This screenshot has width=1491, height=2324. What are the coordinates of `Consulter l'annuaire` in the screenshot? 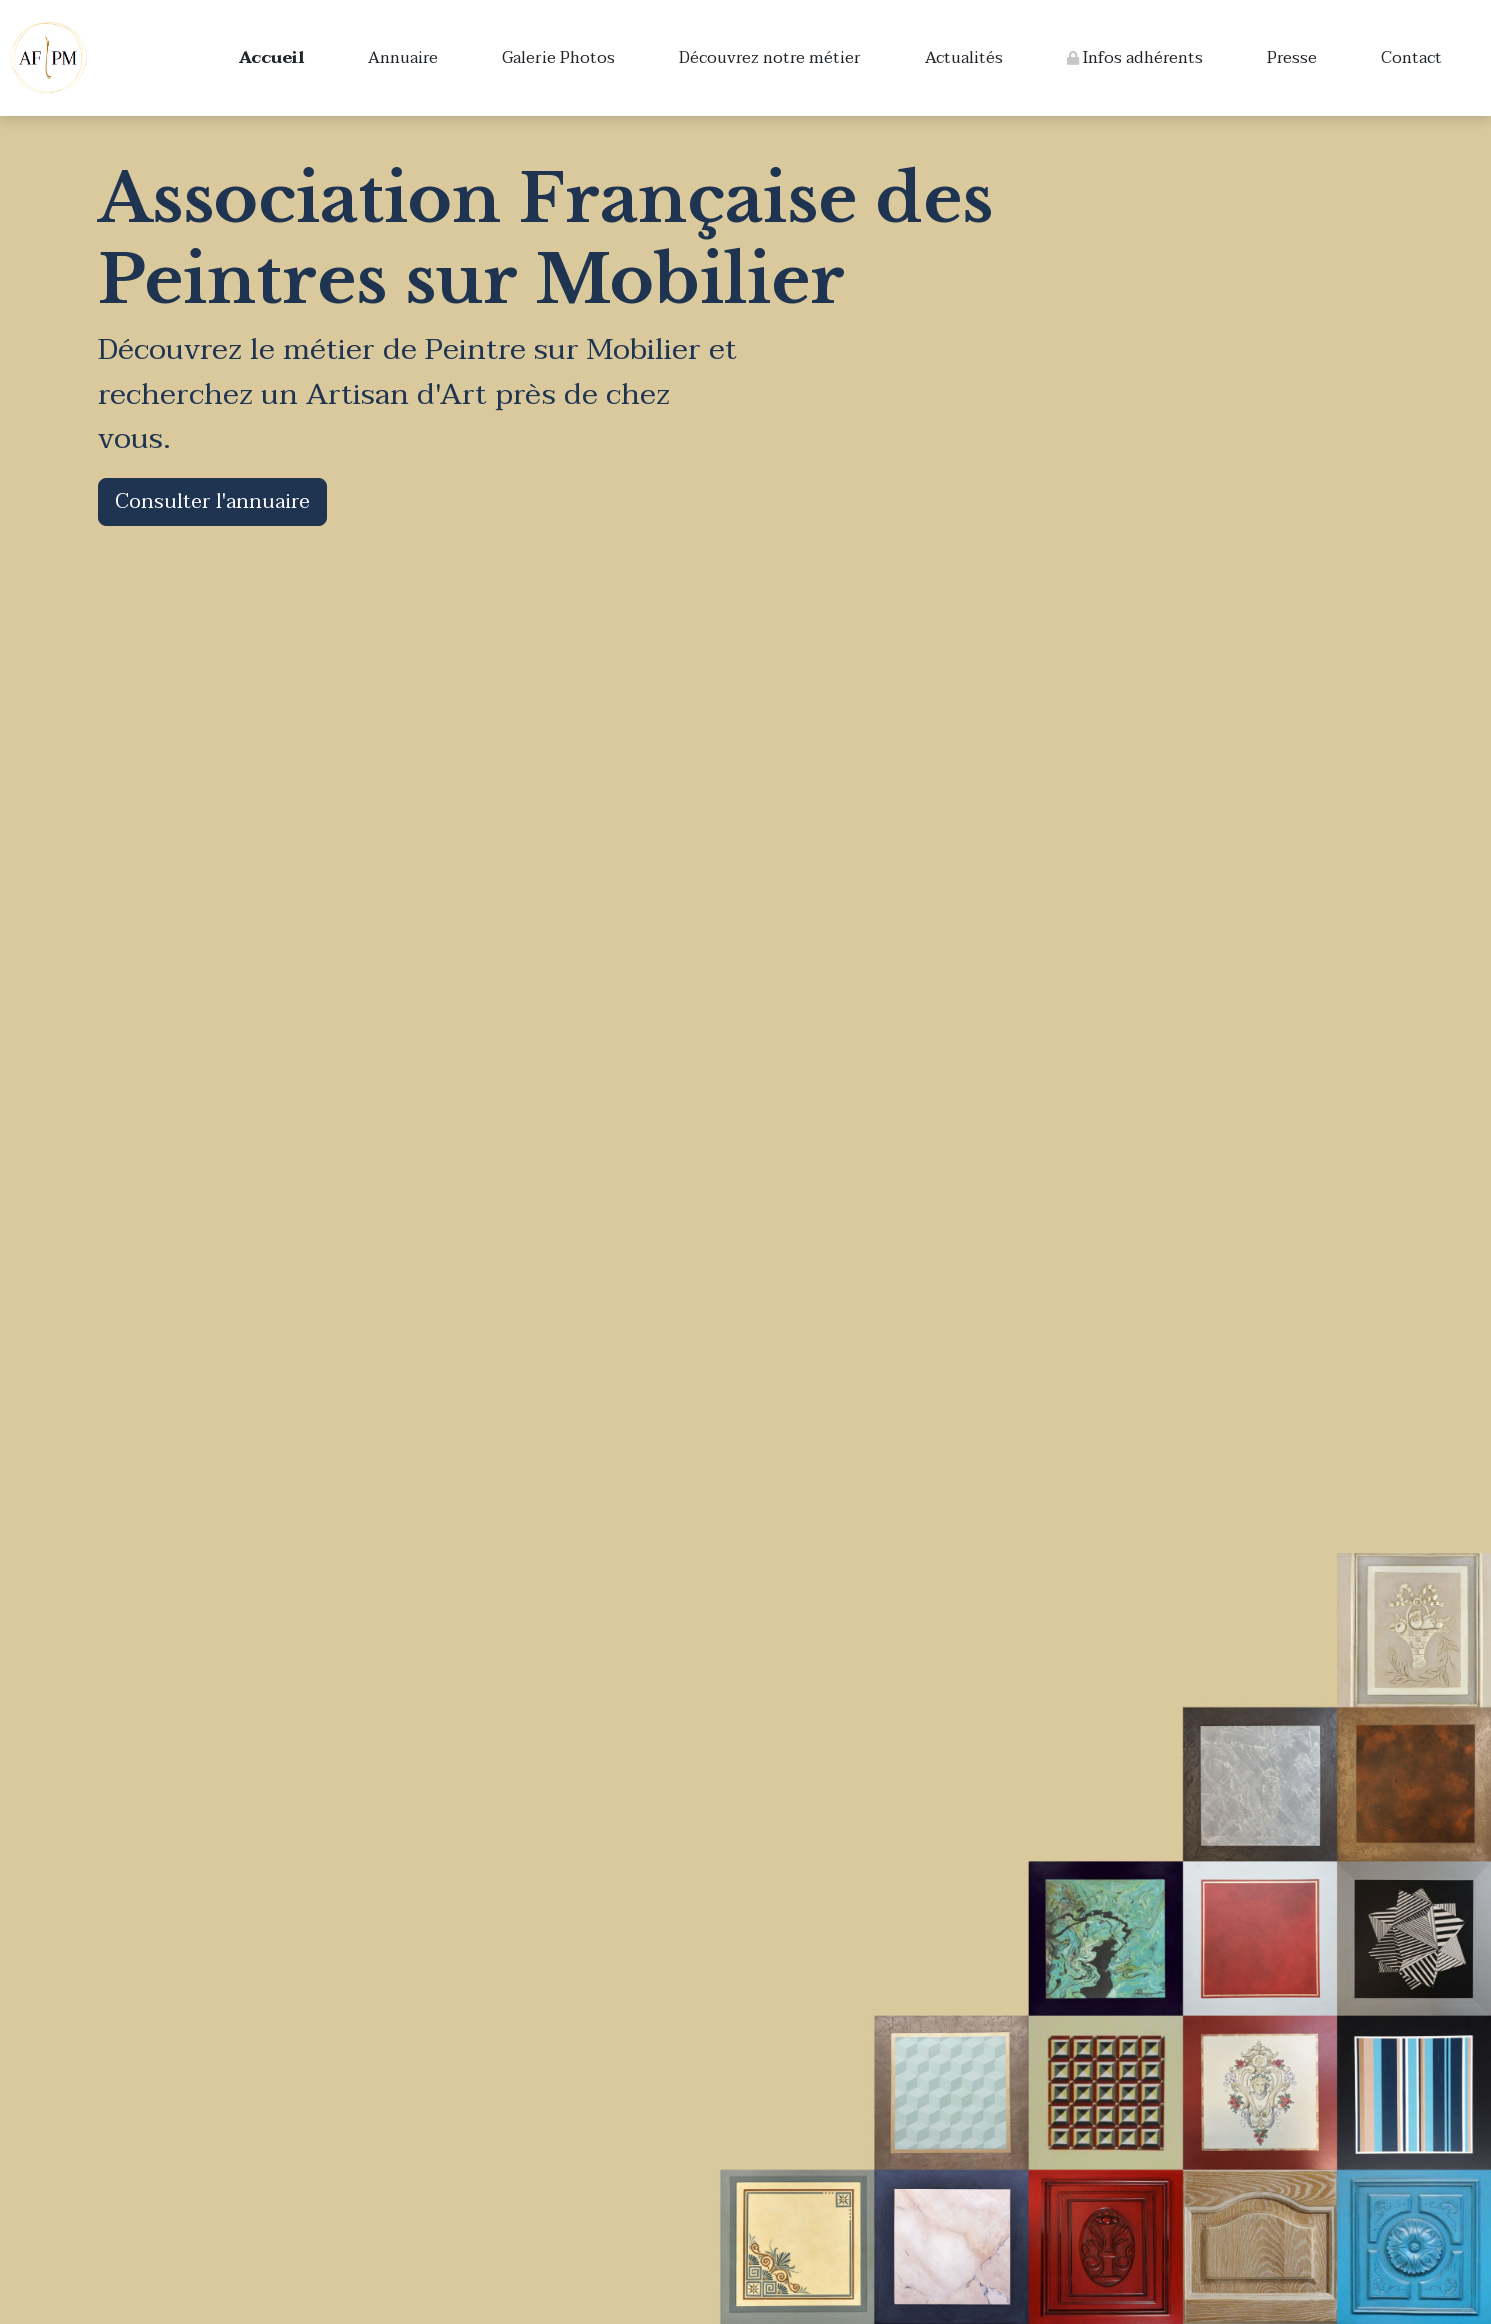 It's located at (212, 502).